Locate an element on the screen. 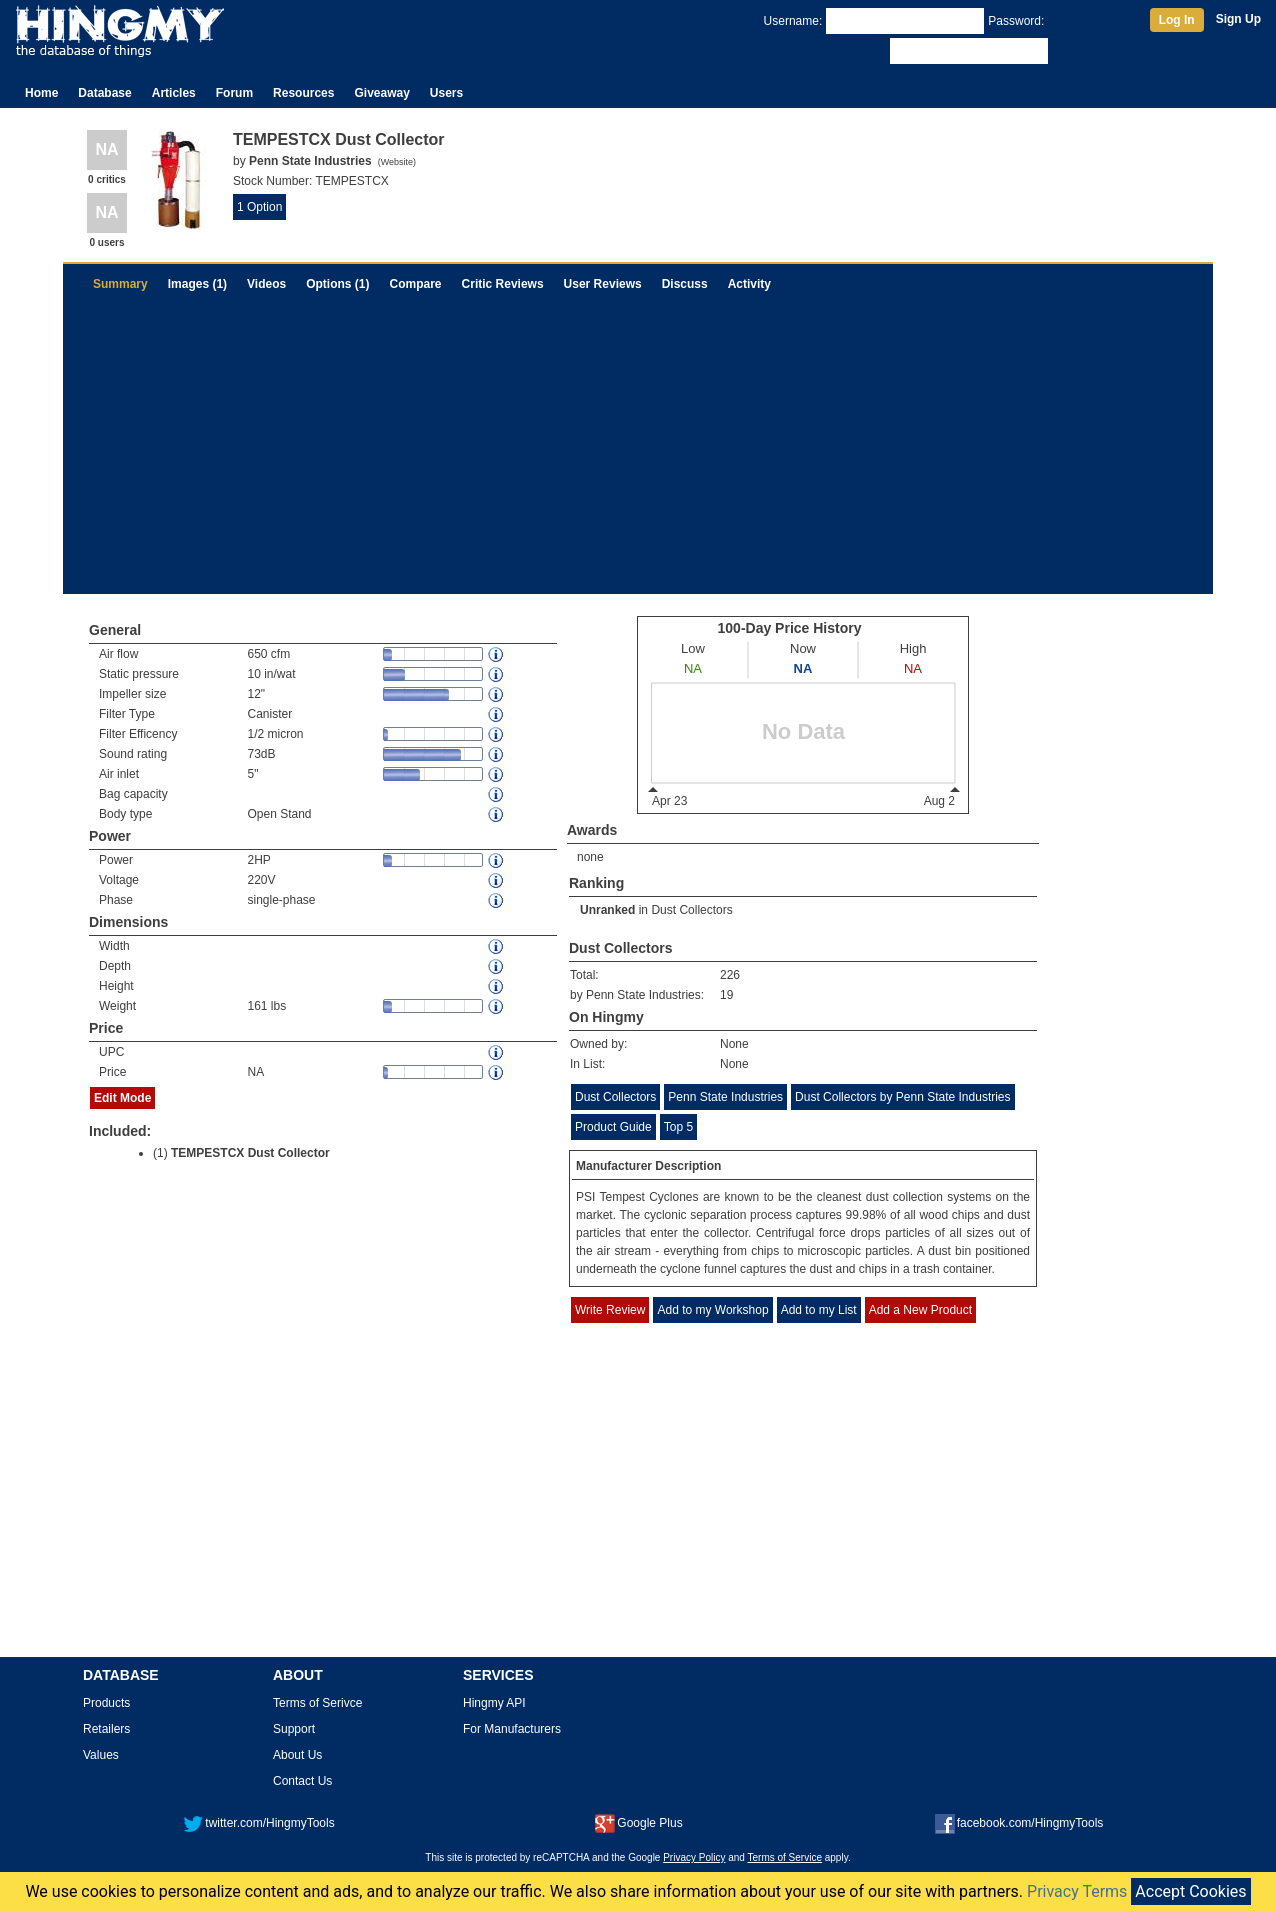  Google Plus is located at coordinates (638, 1823).